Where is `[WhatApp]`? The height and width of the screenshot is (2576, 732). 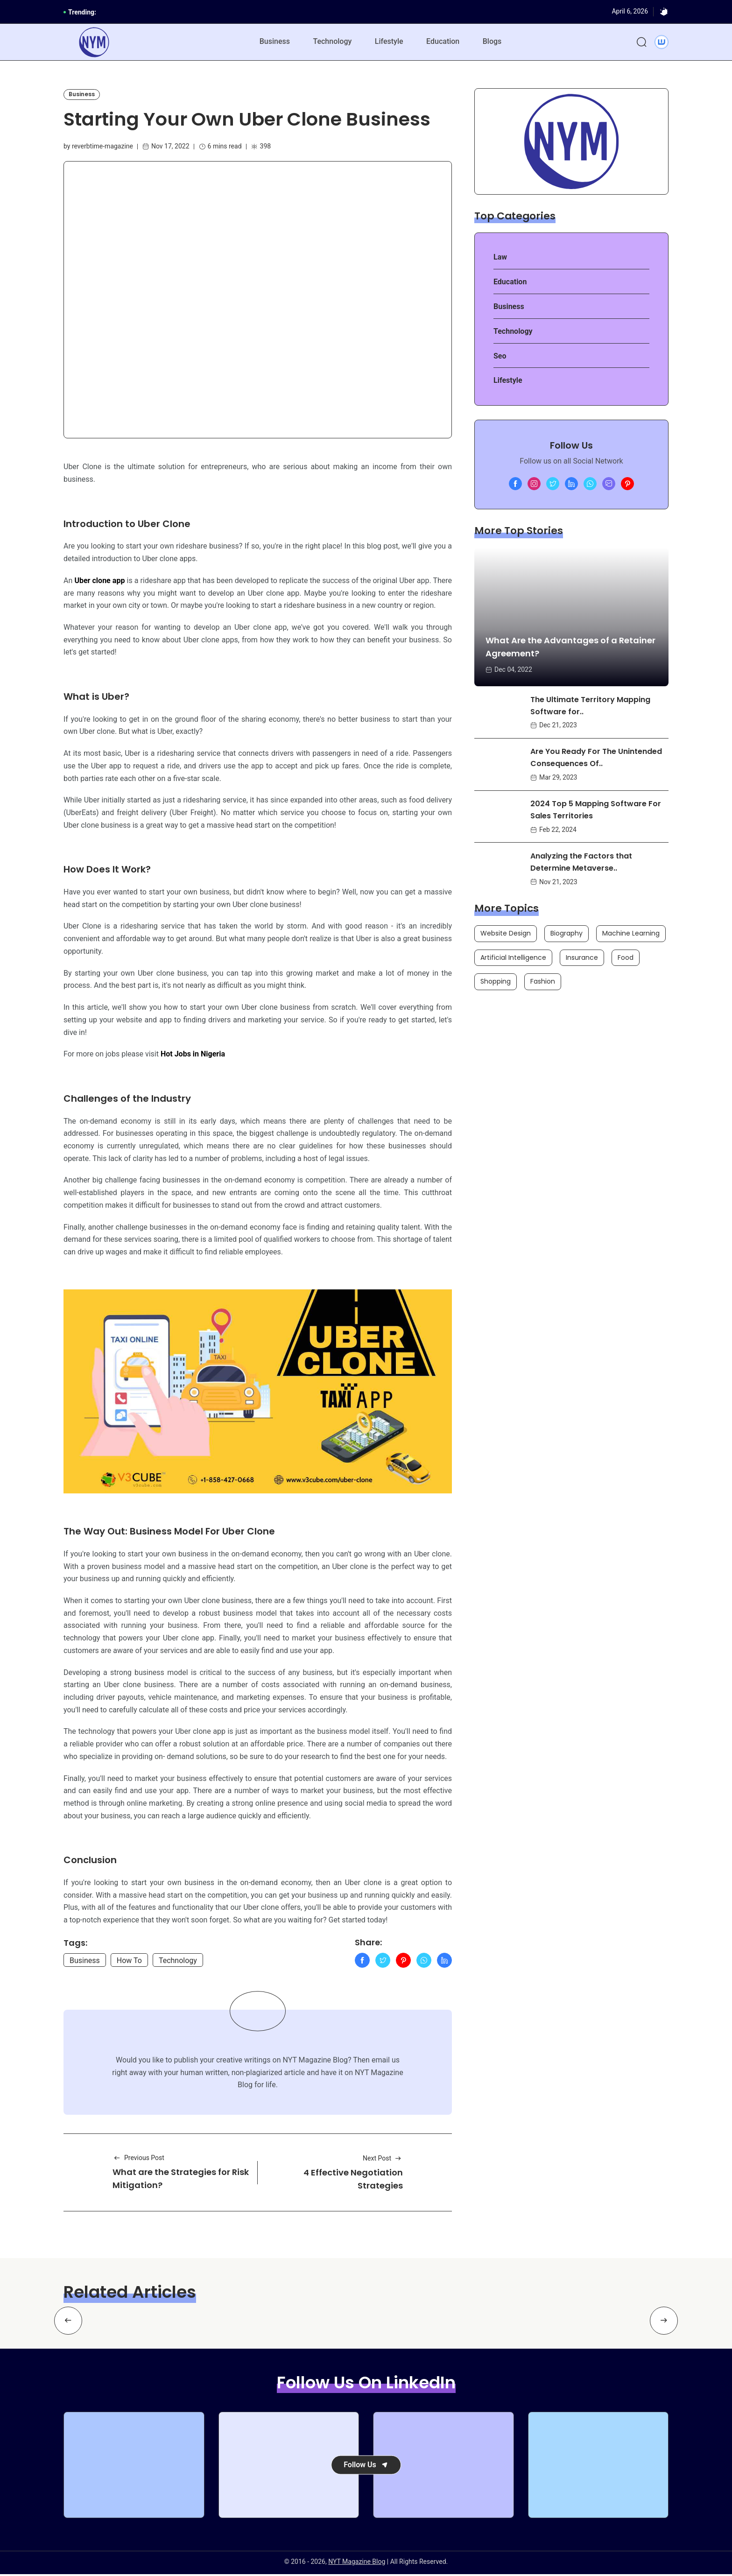
[WhatApp] is located at coordinates (423, 1961).